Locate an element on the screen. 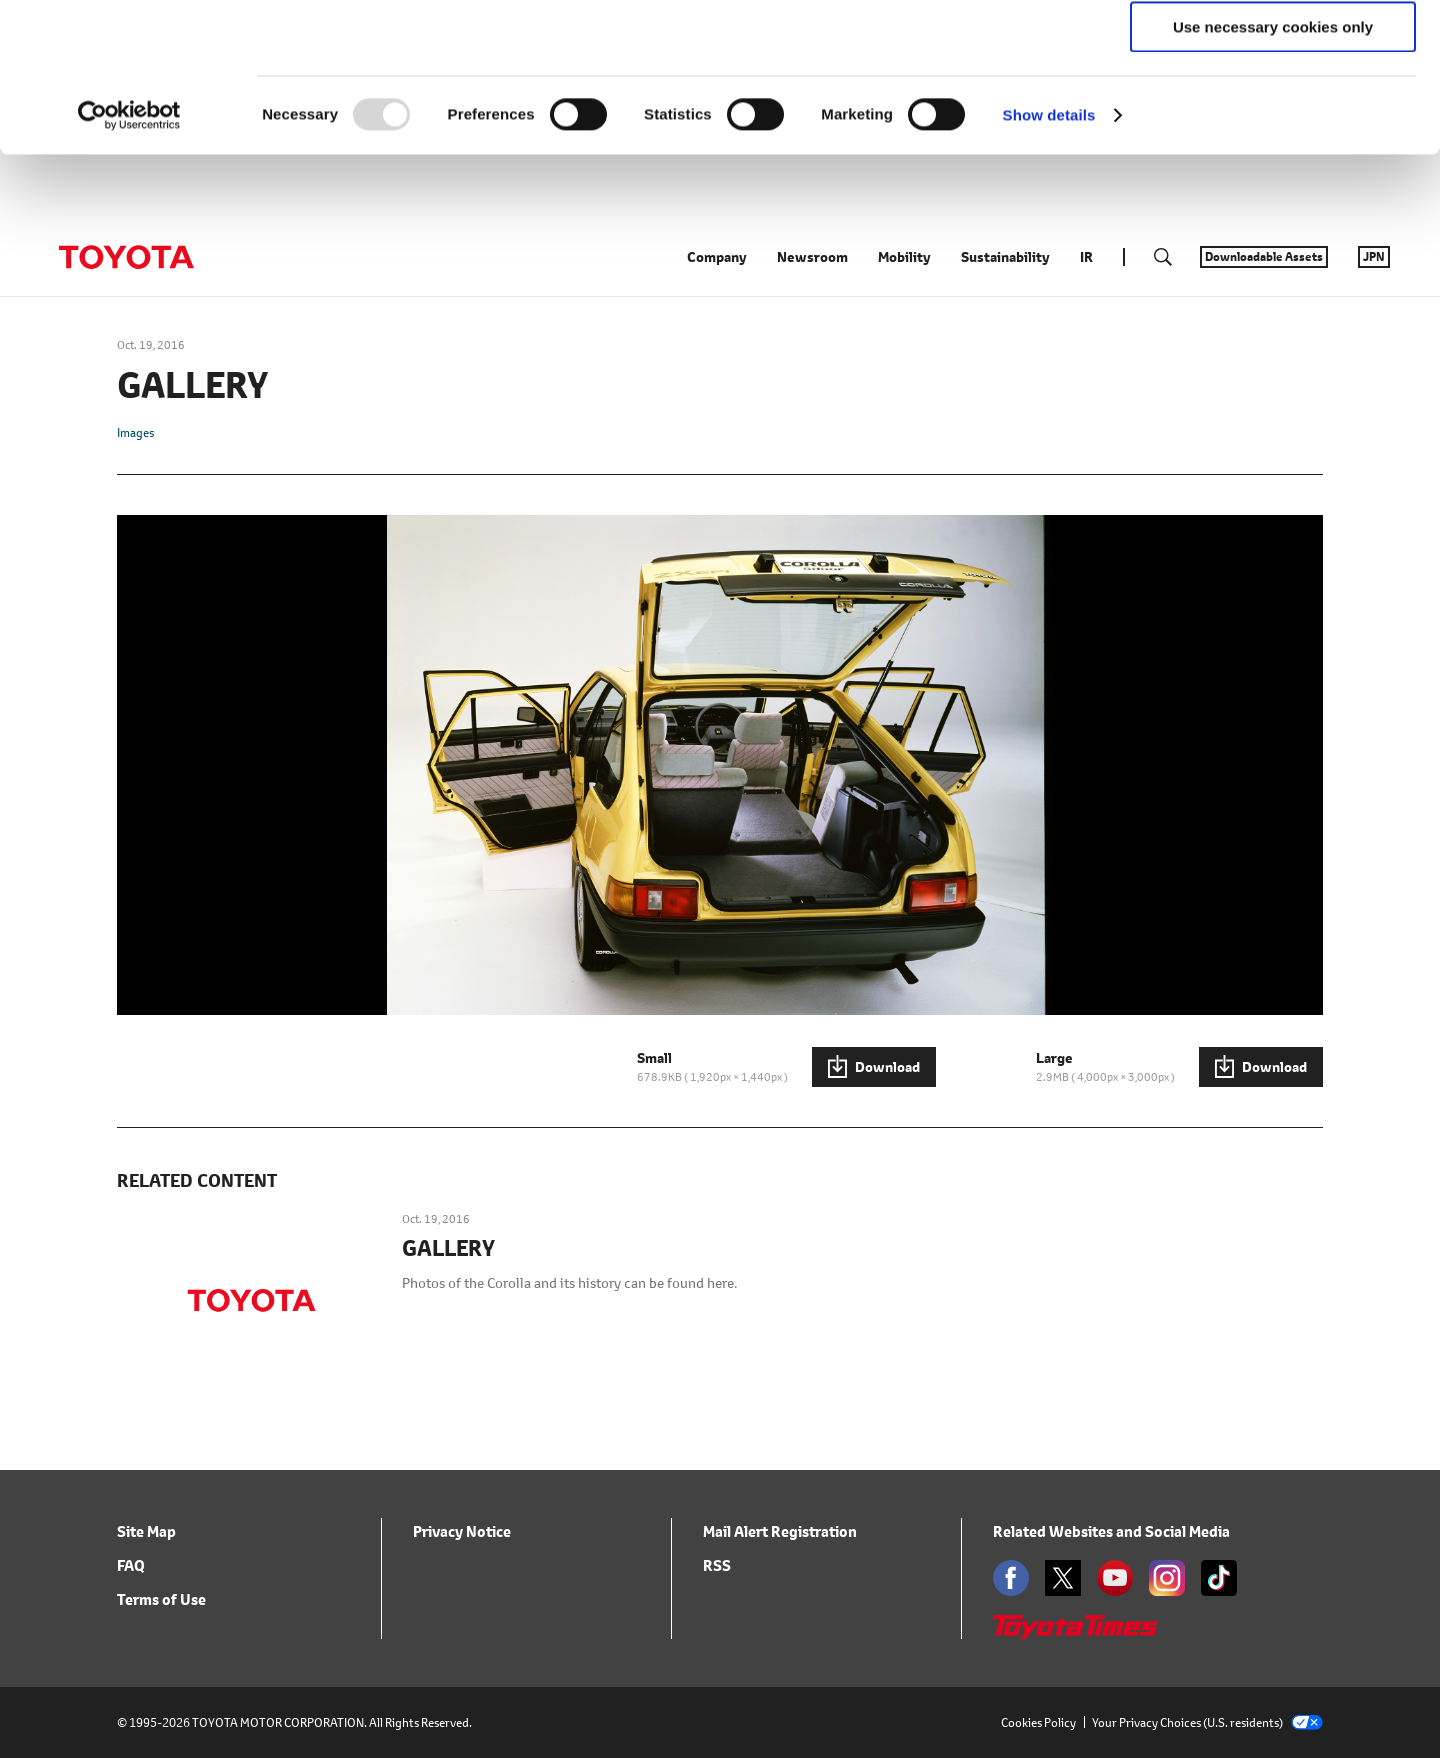 The height and width of the screenshot is (1758, 1440). TOYOTA is located at coordinates (126, 334).